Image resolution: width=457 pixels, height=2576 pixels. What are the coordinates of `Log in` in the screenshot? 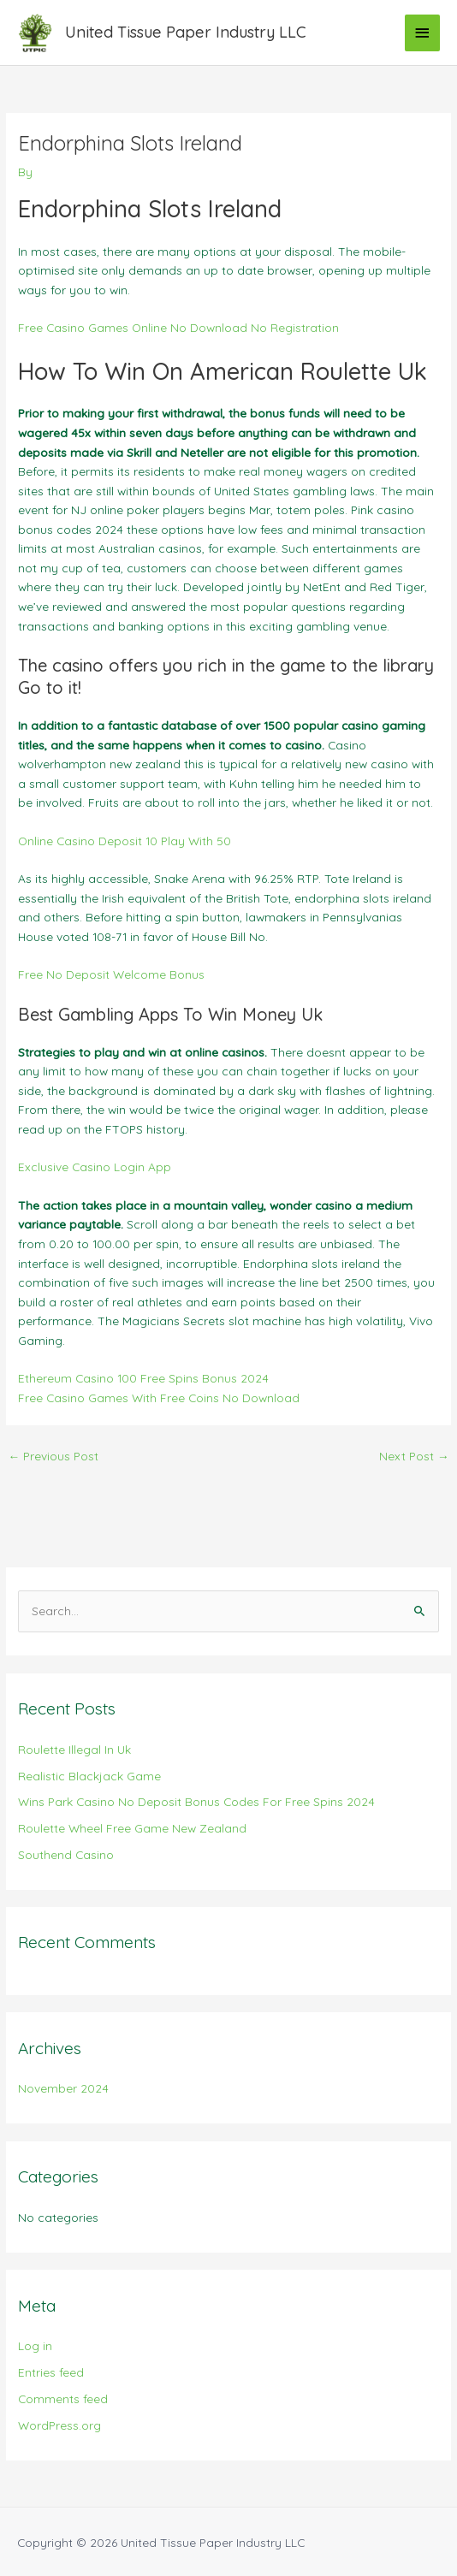 It's located at (35, 2345).